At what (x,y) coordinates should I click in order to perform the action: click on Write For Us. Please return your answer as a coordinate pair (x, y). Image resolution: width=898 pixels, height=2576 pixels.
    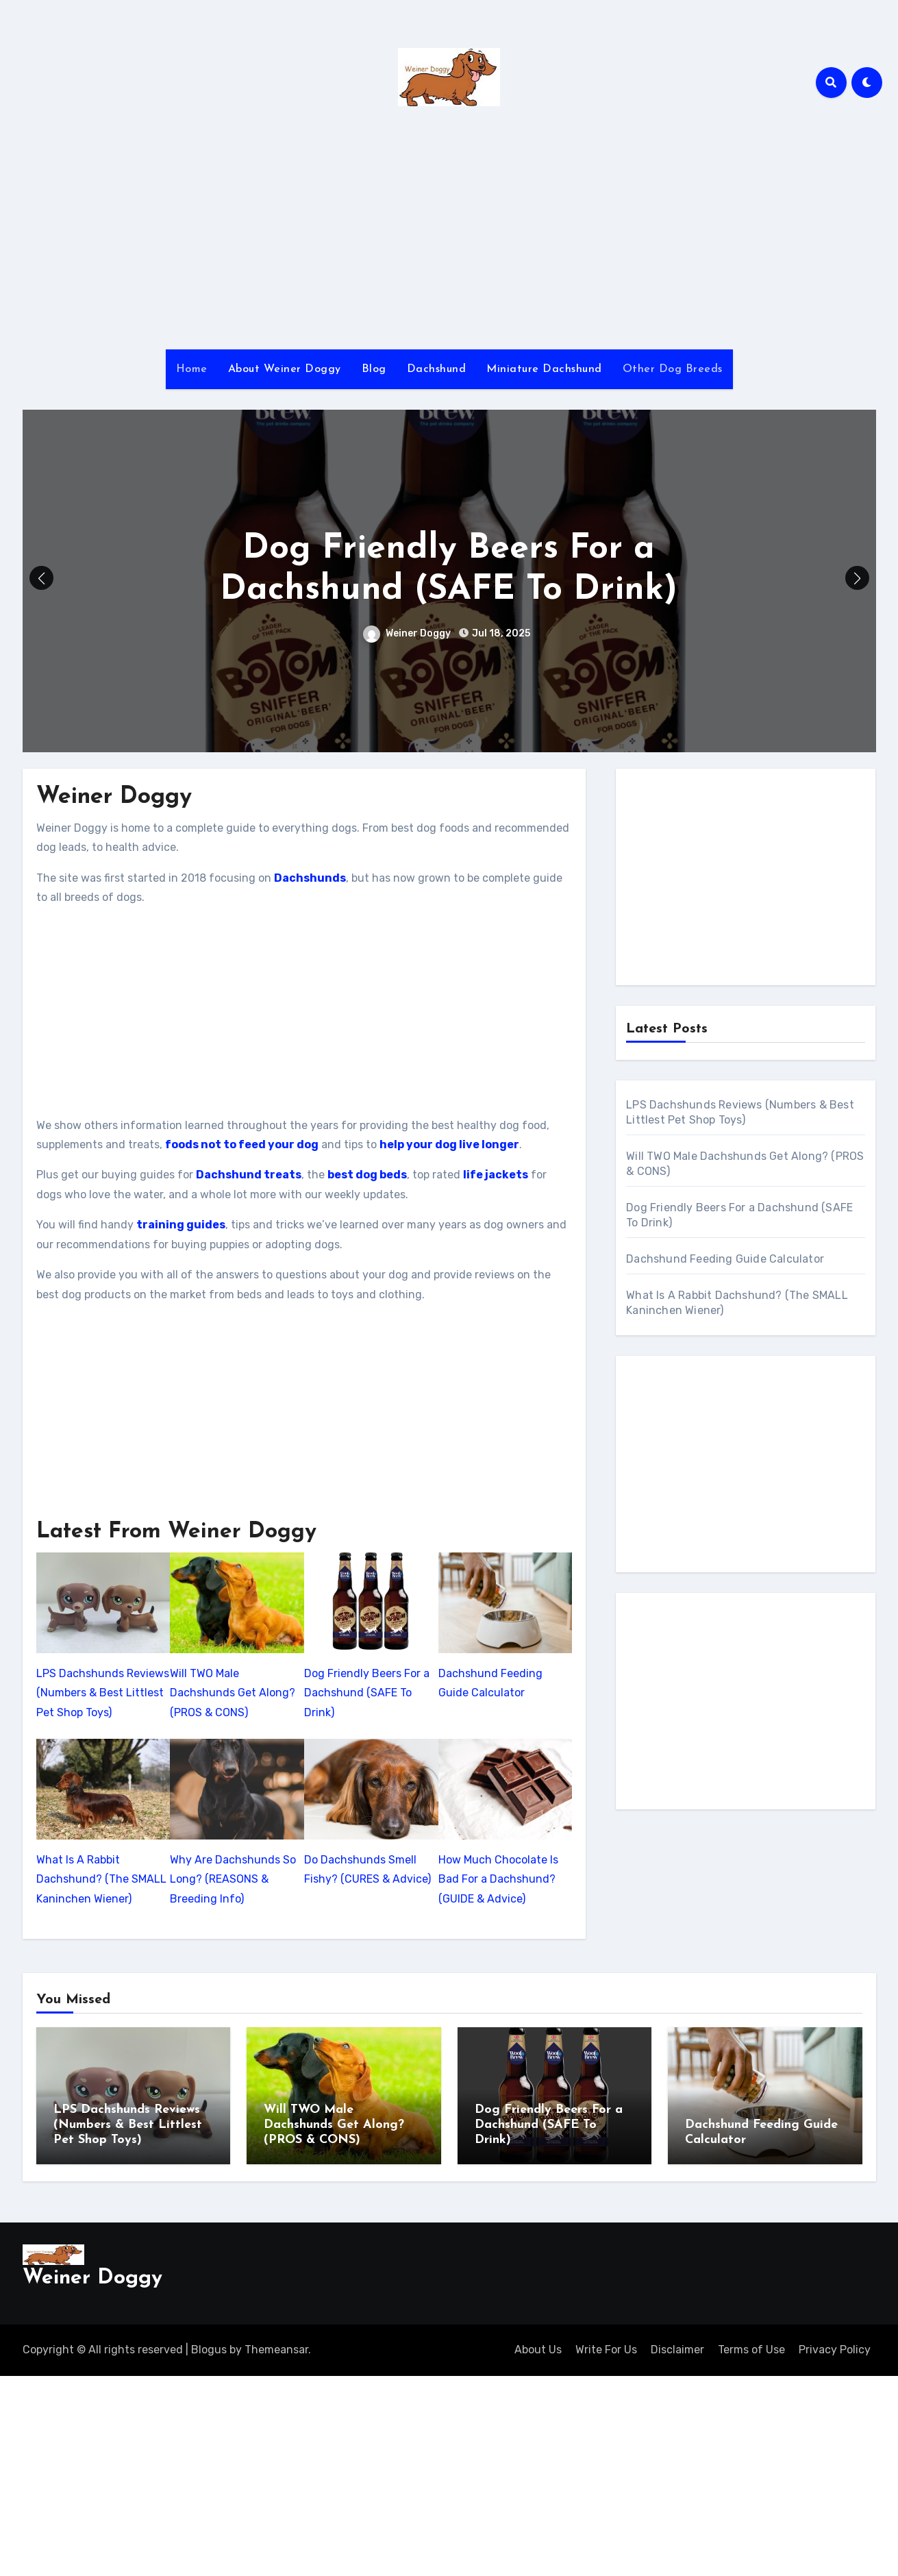
    Looking at the image, I should click on (606, 2346).